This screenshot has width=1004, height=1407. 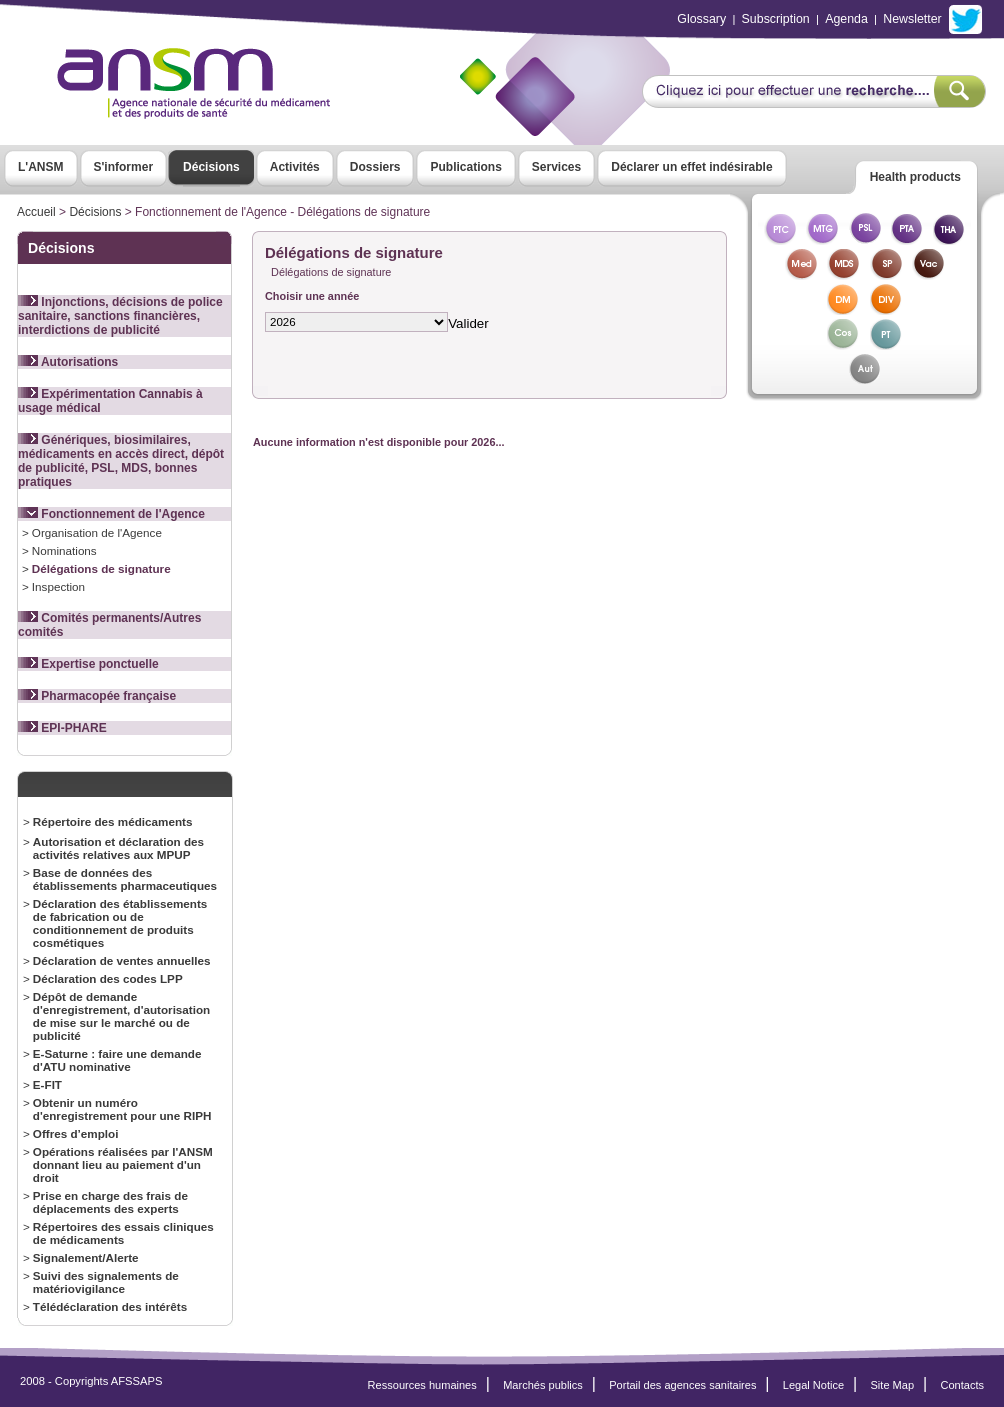 I want to click on Autorisation et déclaration des activités relatives aux MPUP, so click(x=118, y=848).